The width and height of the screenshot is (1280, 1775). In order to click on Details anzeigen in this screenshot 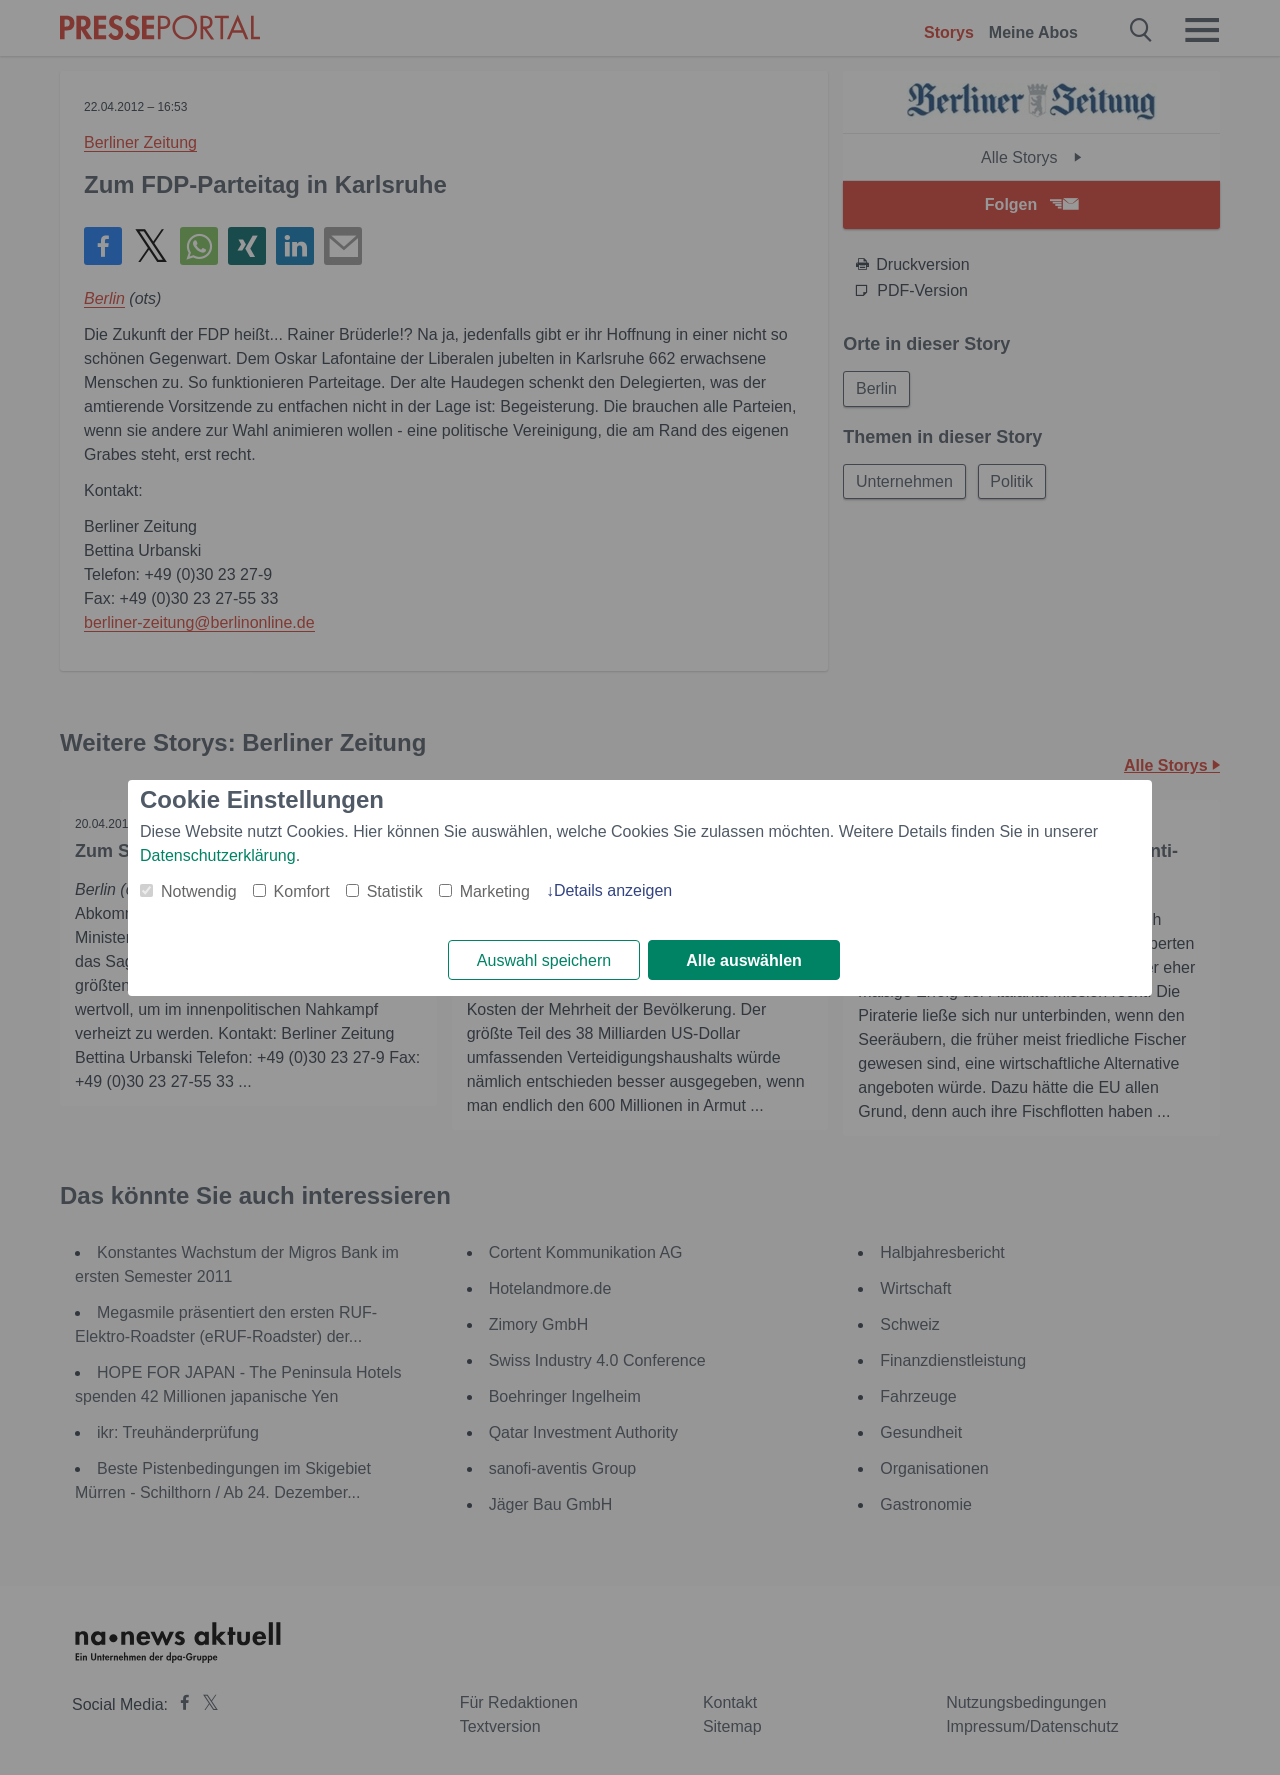, I will do `click(613, 890)`.